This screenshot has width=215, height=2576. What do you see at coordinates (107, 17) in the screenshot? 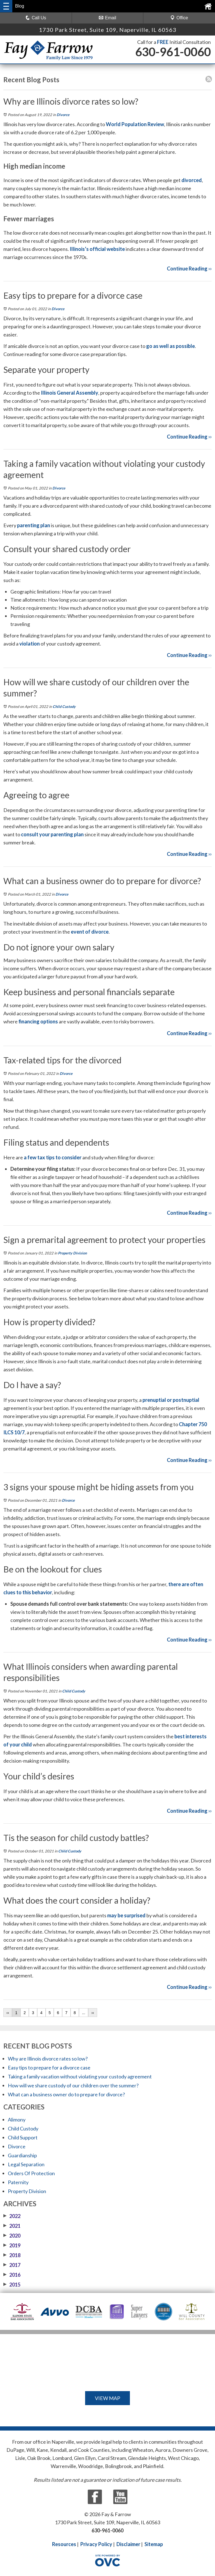
I see `Email` at bounding box center [107, 17].